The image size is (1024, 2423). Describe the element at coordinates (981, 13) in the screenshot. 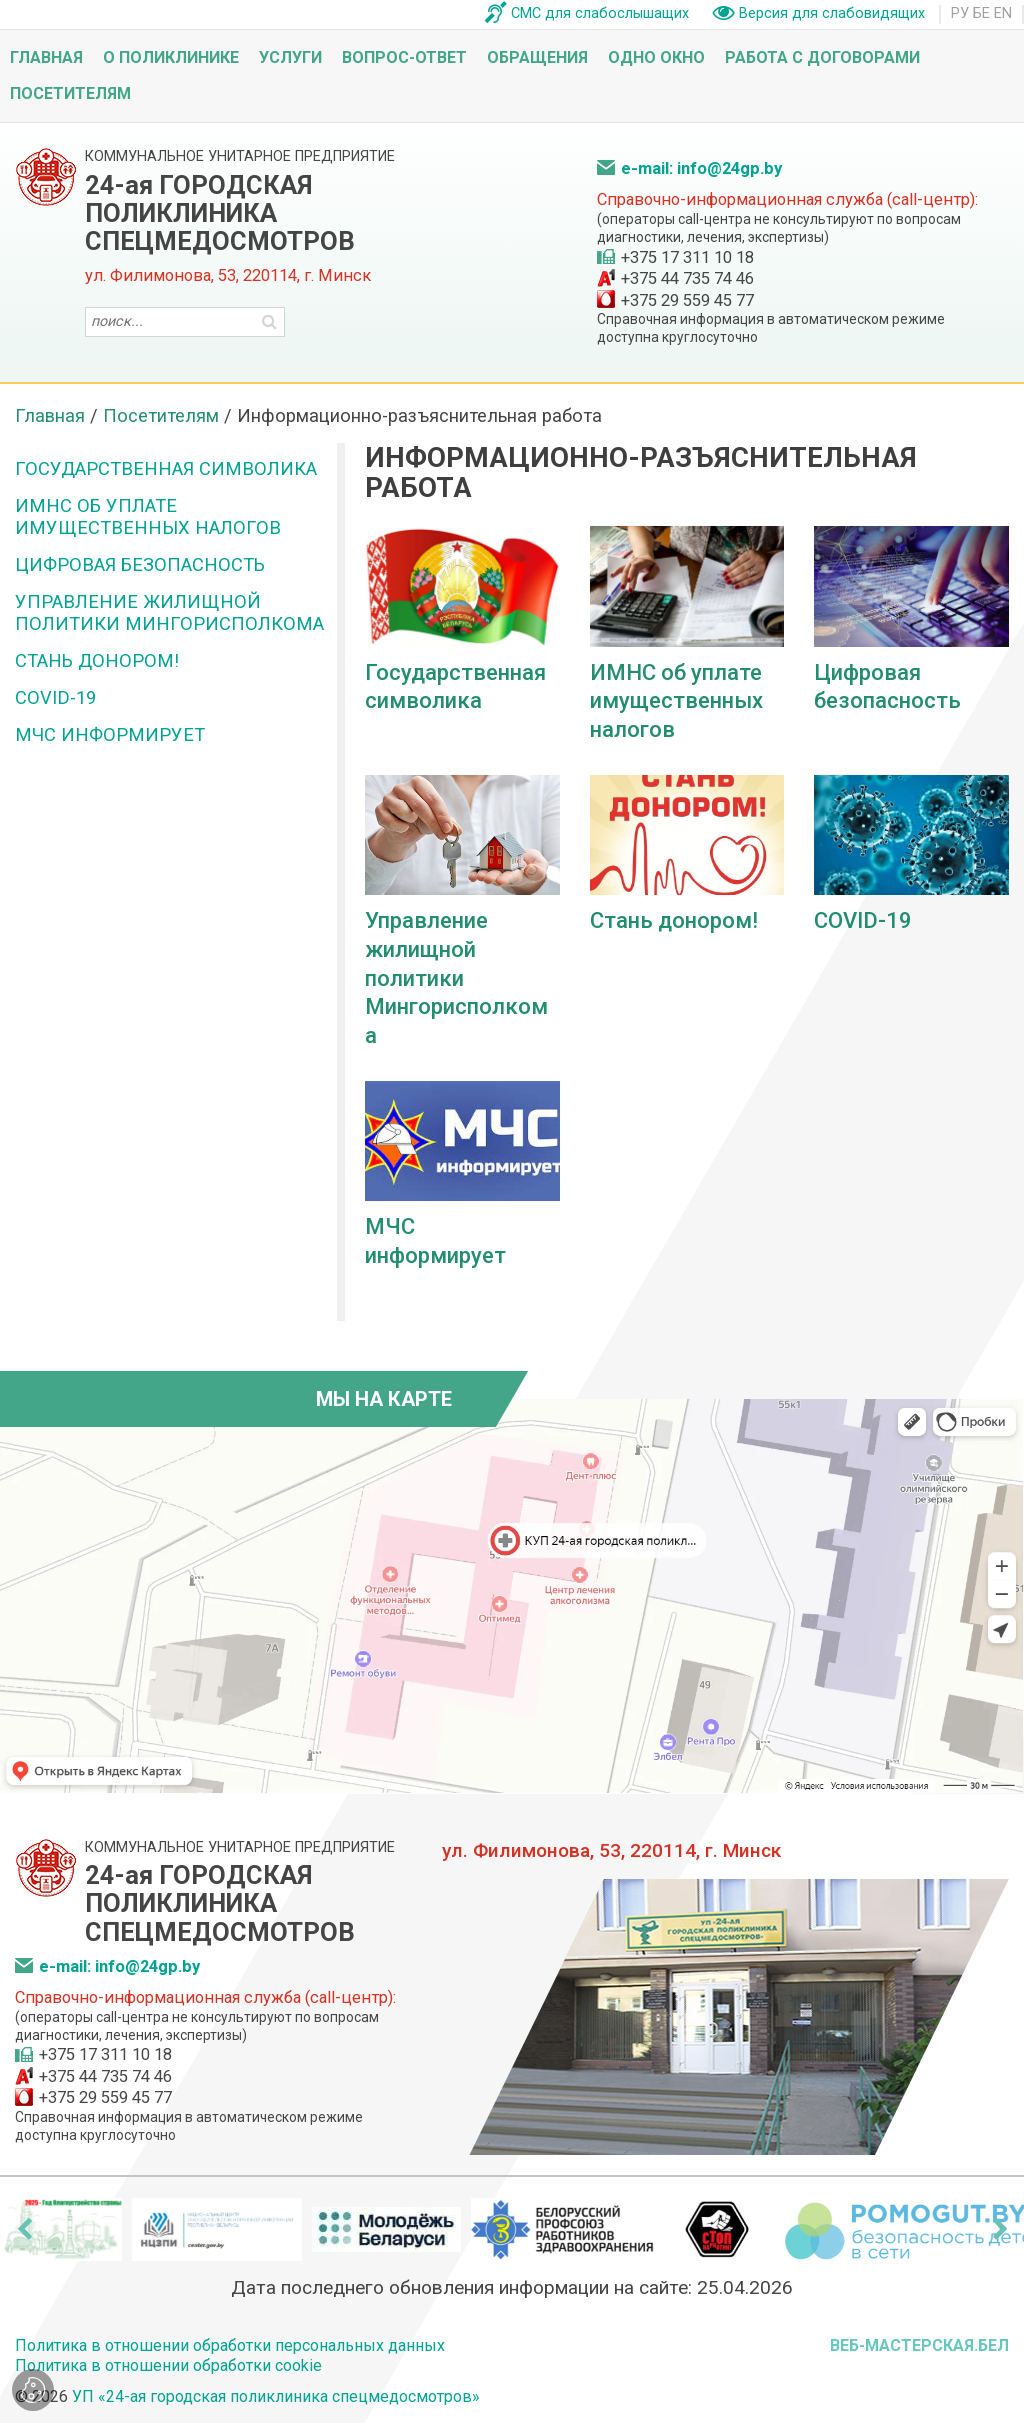

I see `БЕ` at that location.